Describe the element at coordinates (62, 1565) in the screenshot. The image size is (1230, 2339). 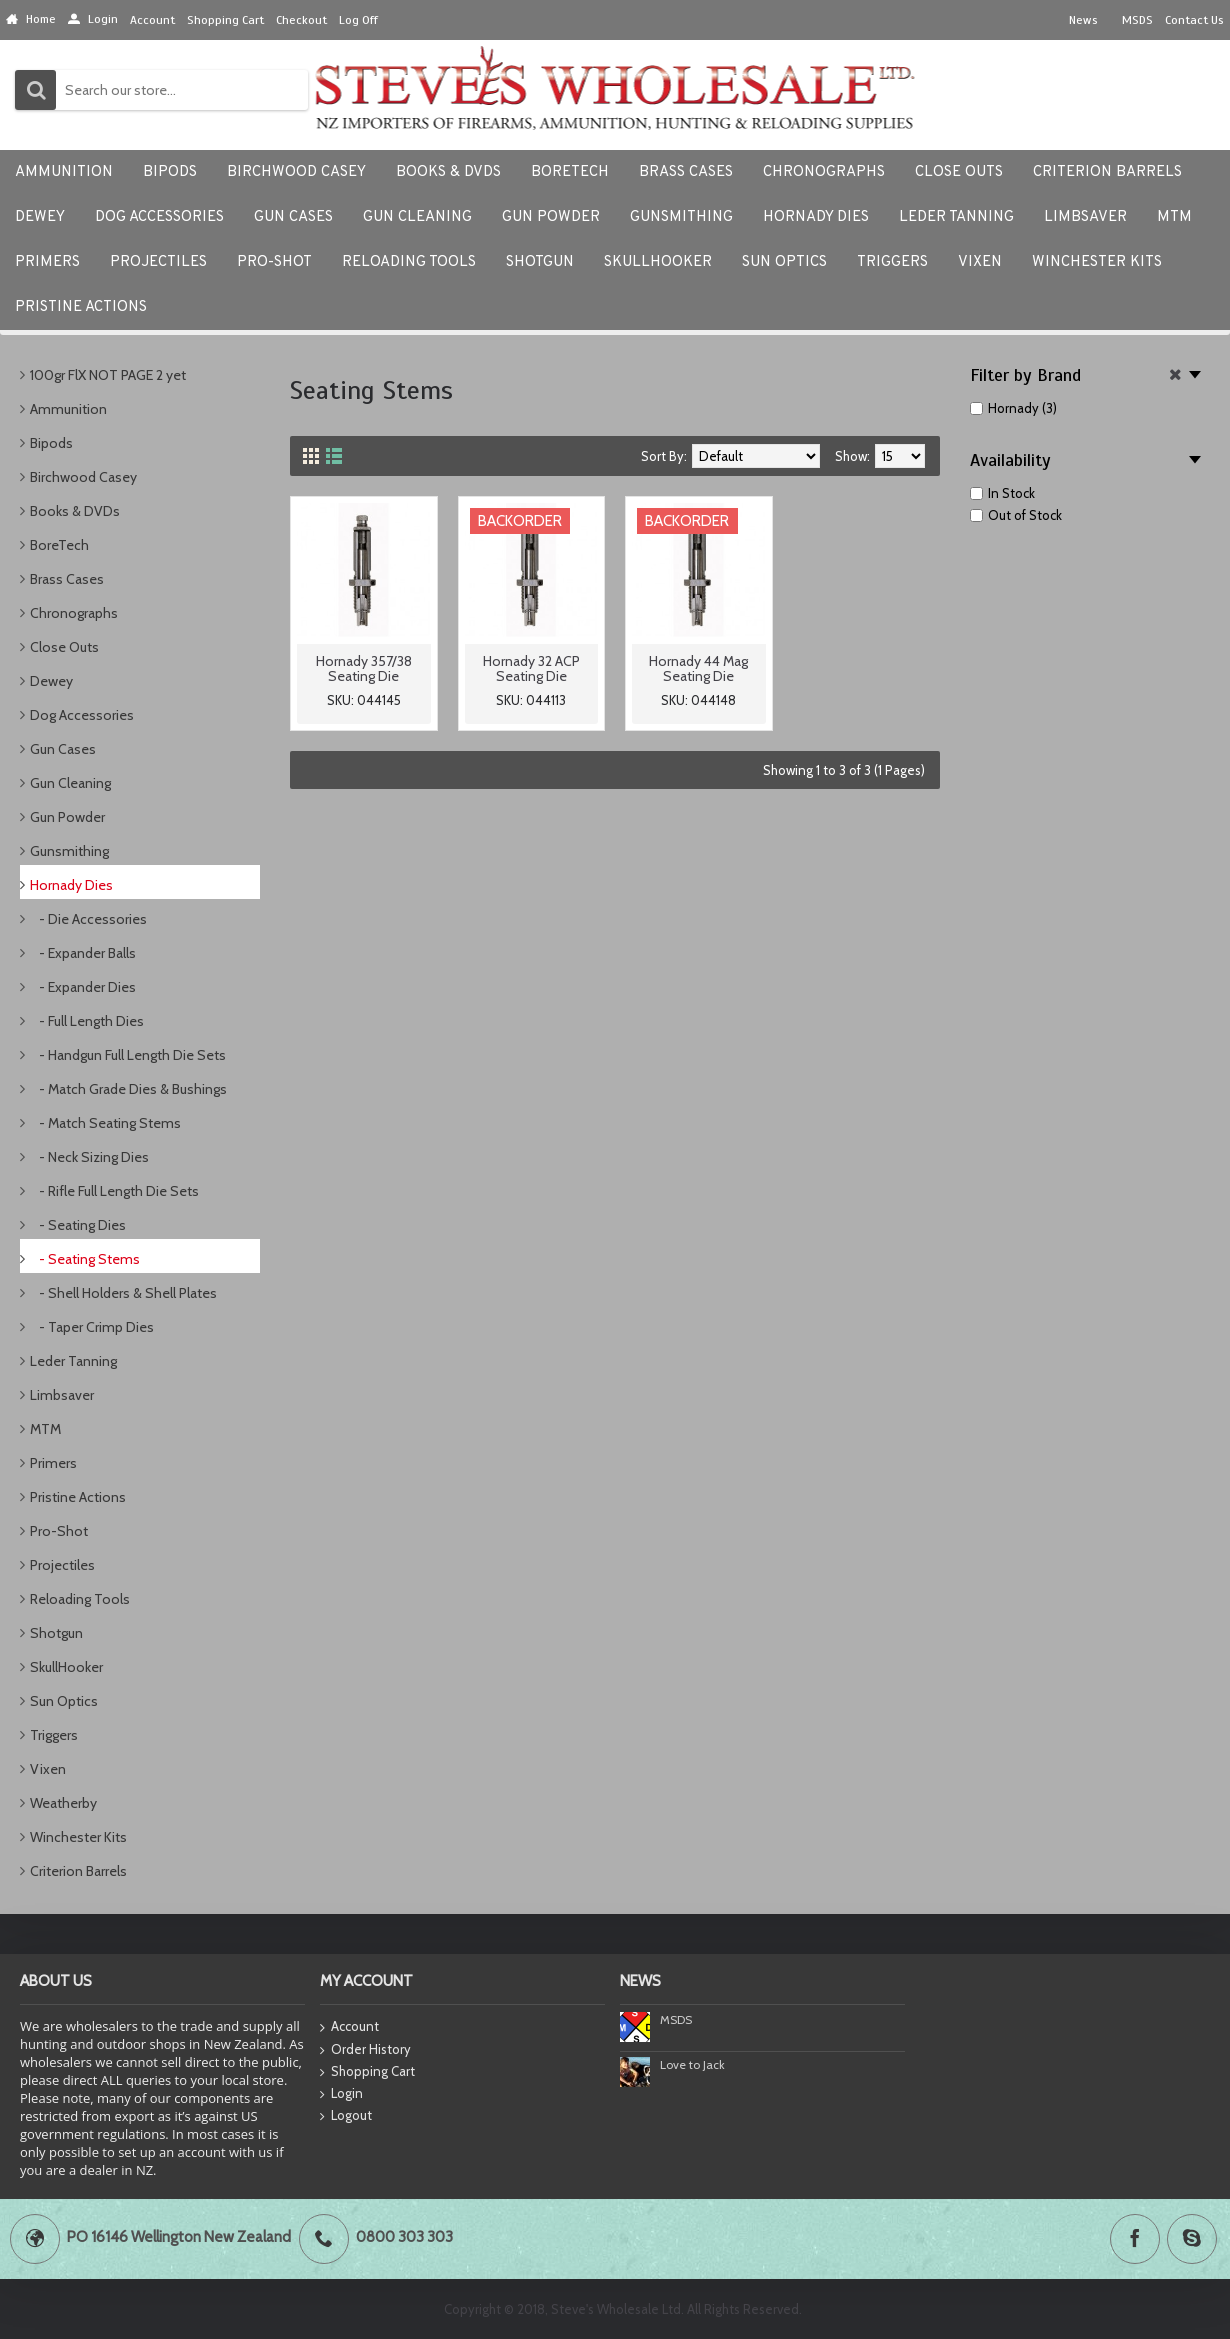
I see `Projectiles` at that location.